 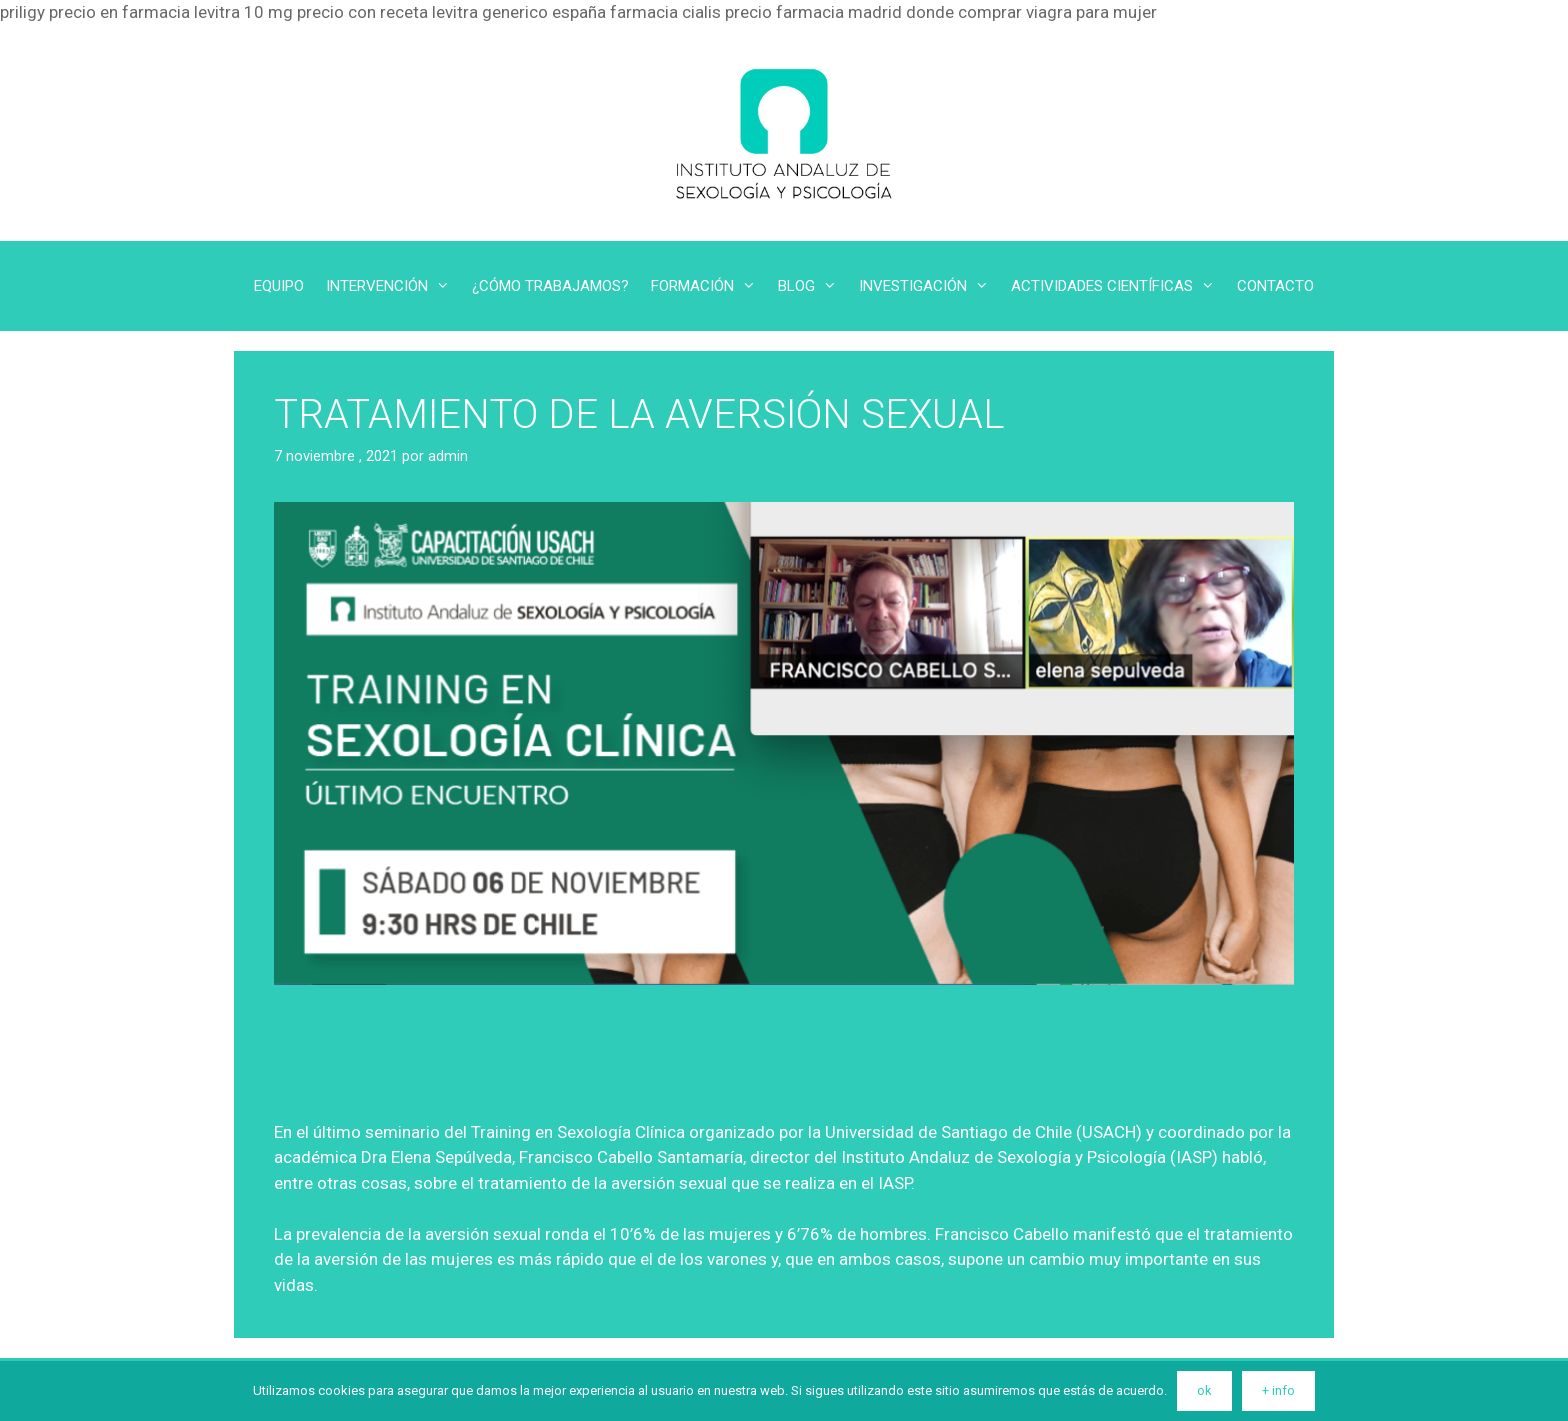 What do you see at coordinates (813, 286) in the screenshot?
I see `BLOG` at bounding box center [813, 286].